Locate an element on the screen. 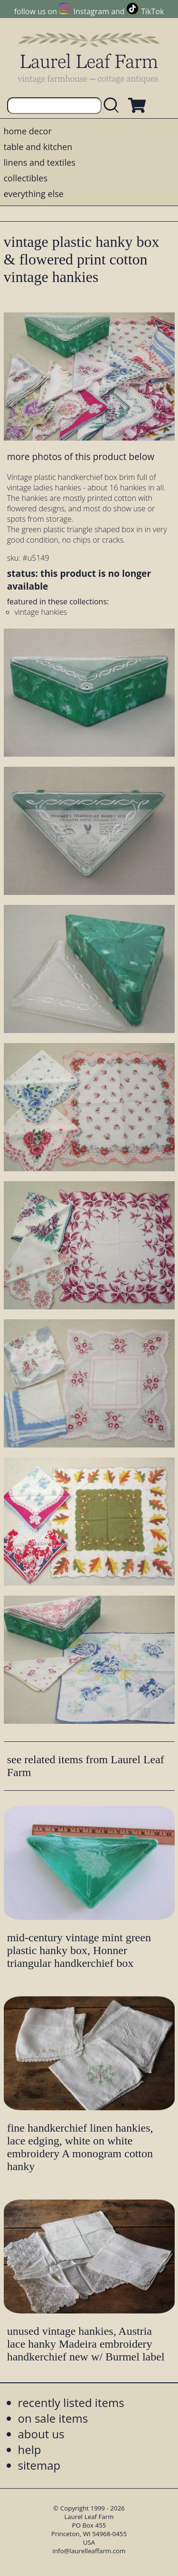  [search laurelleaffarm.com] is located at coordinates (113, 105).